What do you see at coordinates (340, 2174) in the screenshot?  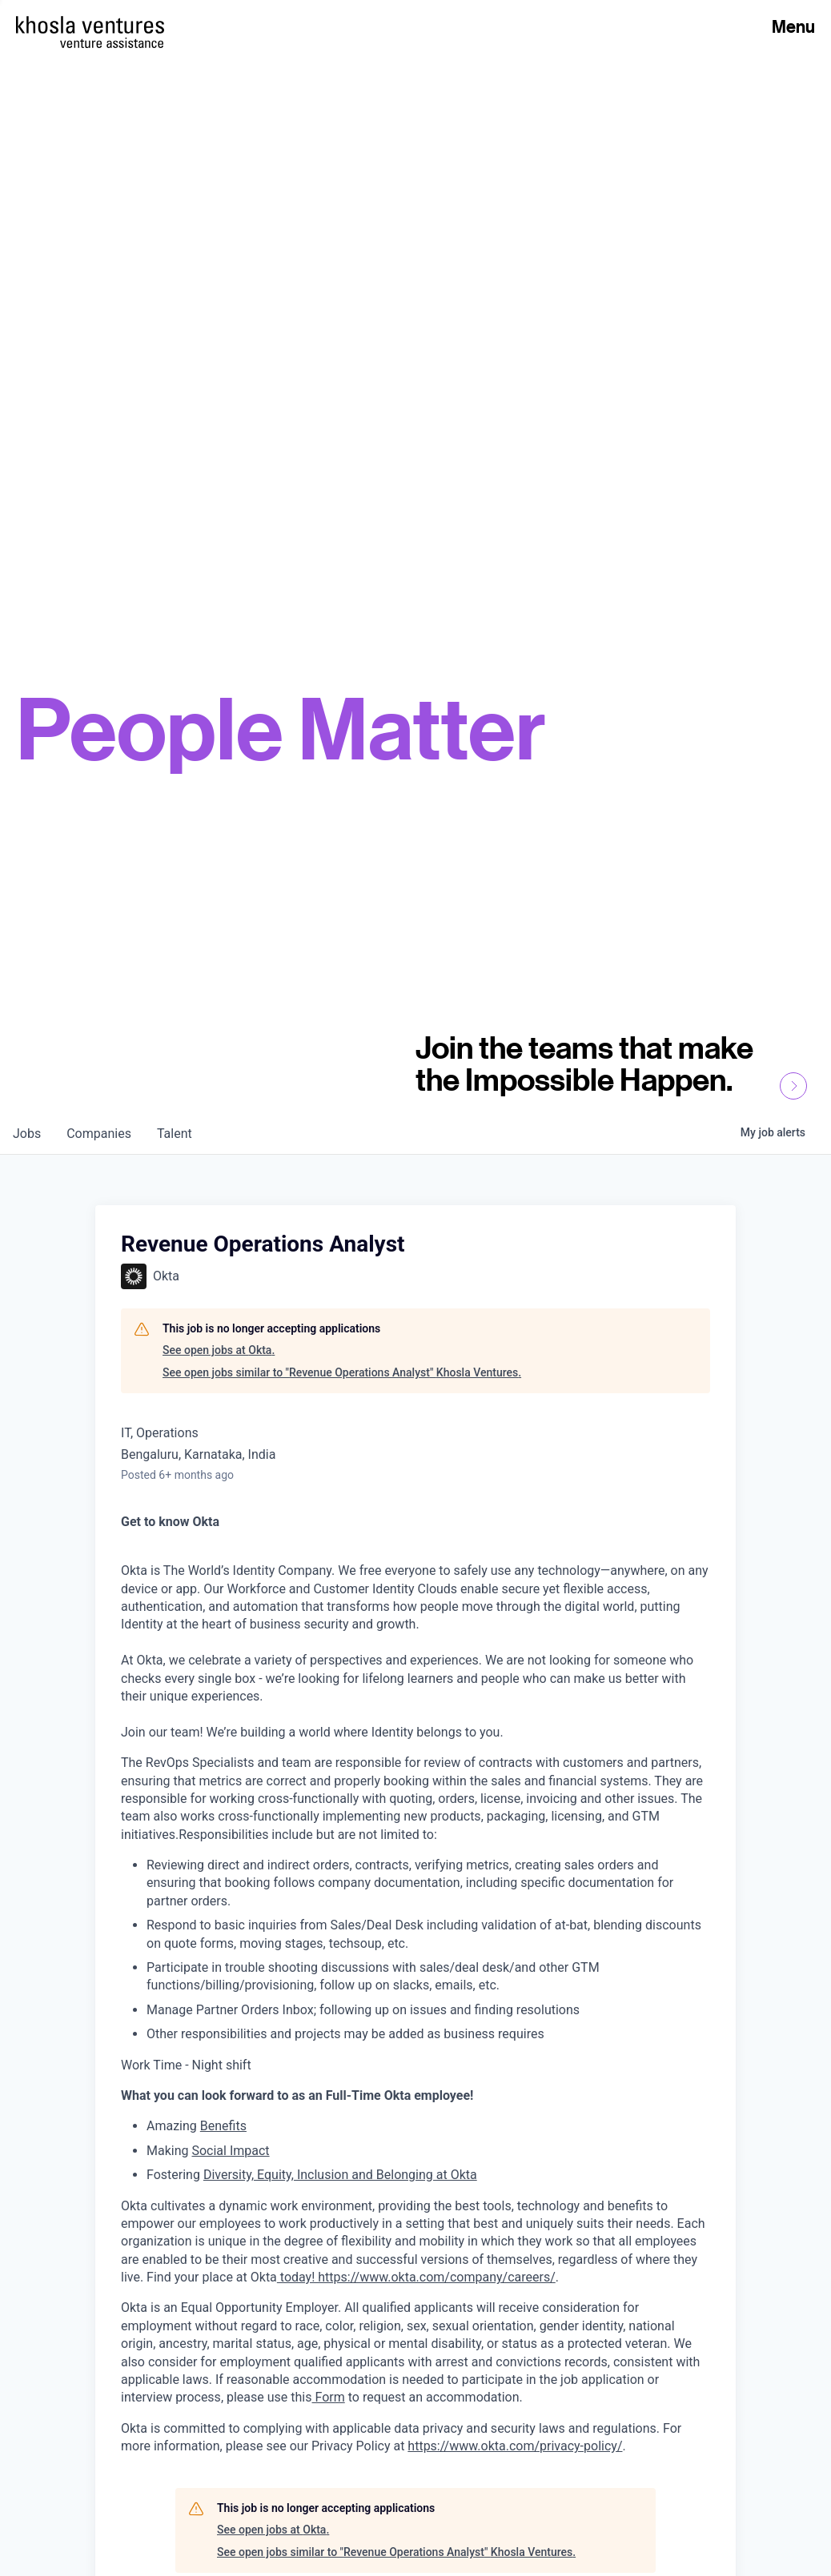 I see `Diversity, Equity, Inclusion and Belonging at Okta` at bounding box center [340, 2174].